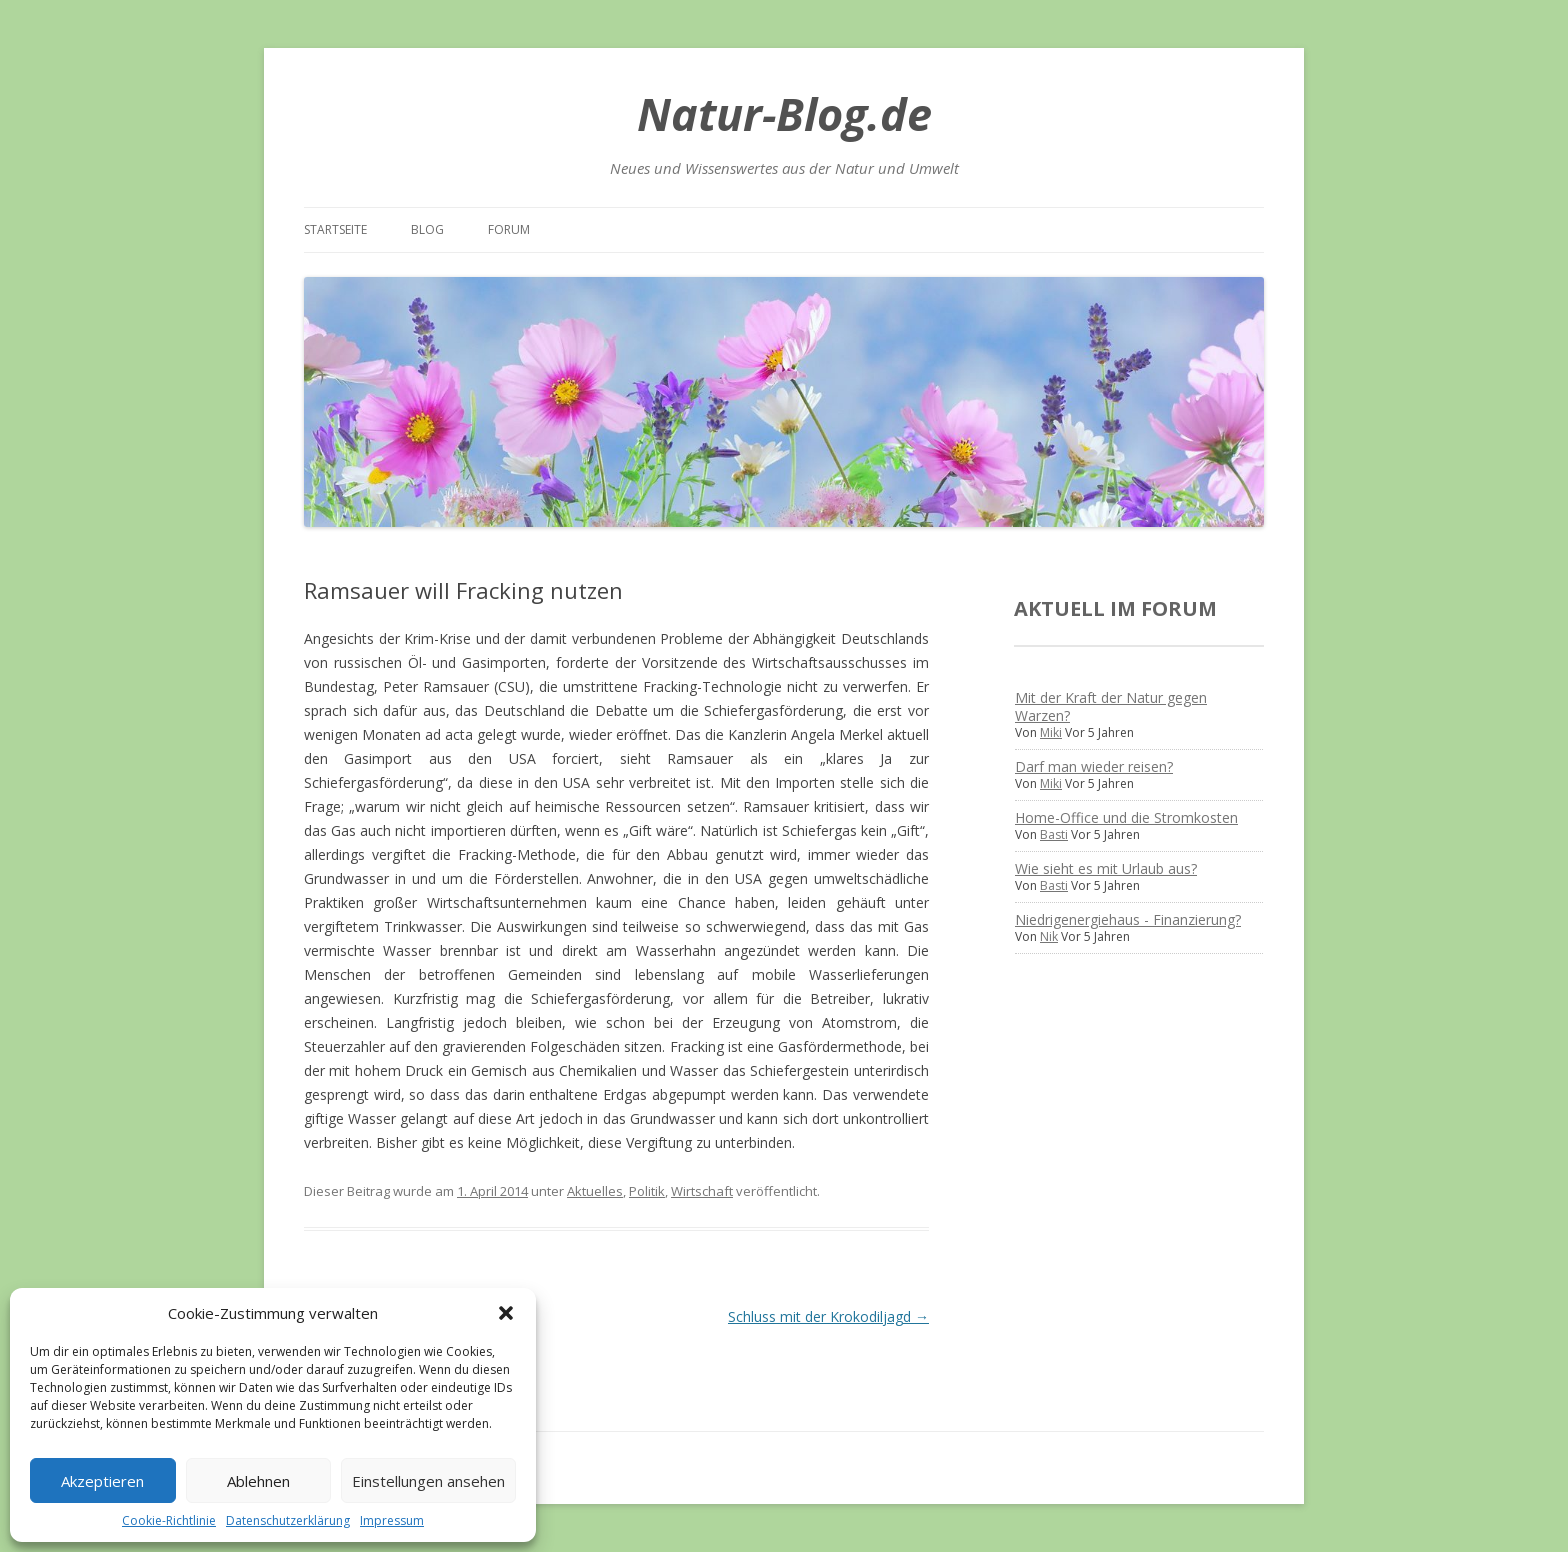 The height and width of the screenshot is (1552, 1568). I want to click on Niedrigenergiehaus - Finanzierung?, so click(1128, 919).